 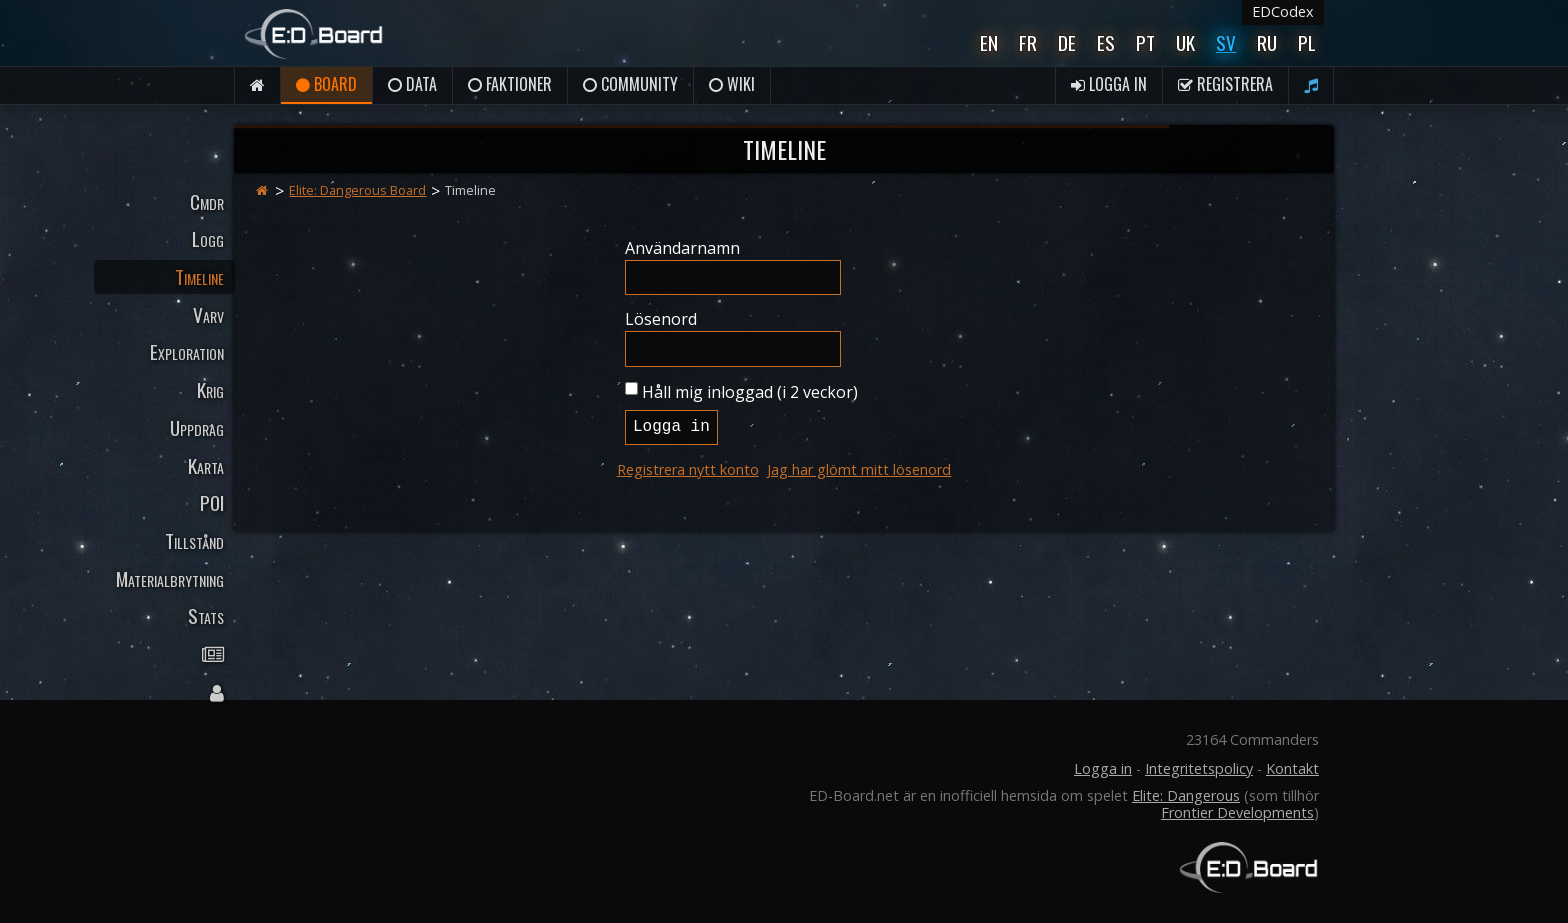 I want to click on Uppdrag, so click(x=197, y=427).